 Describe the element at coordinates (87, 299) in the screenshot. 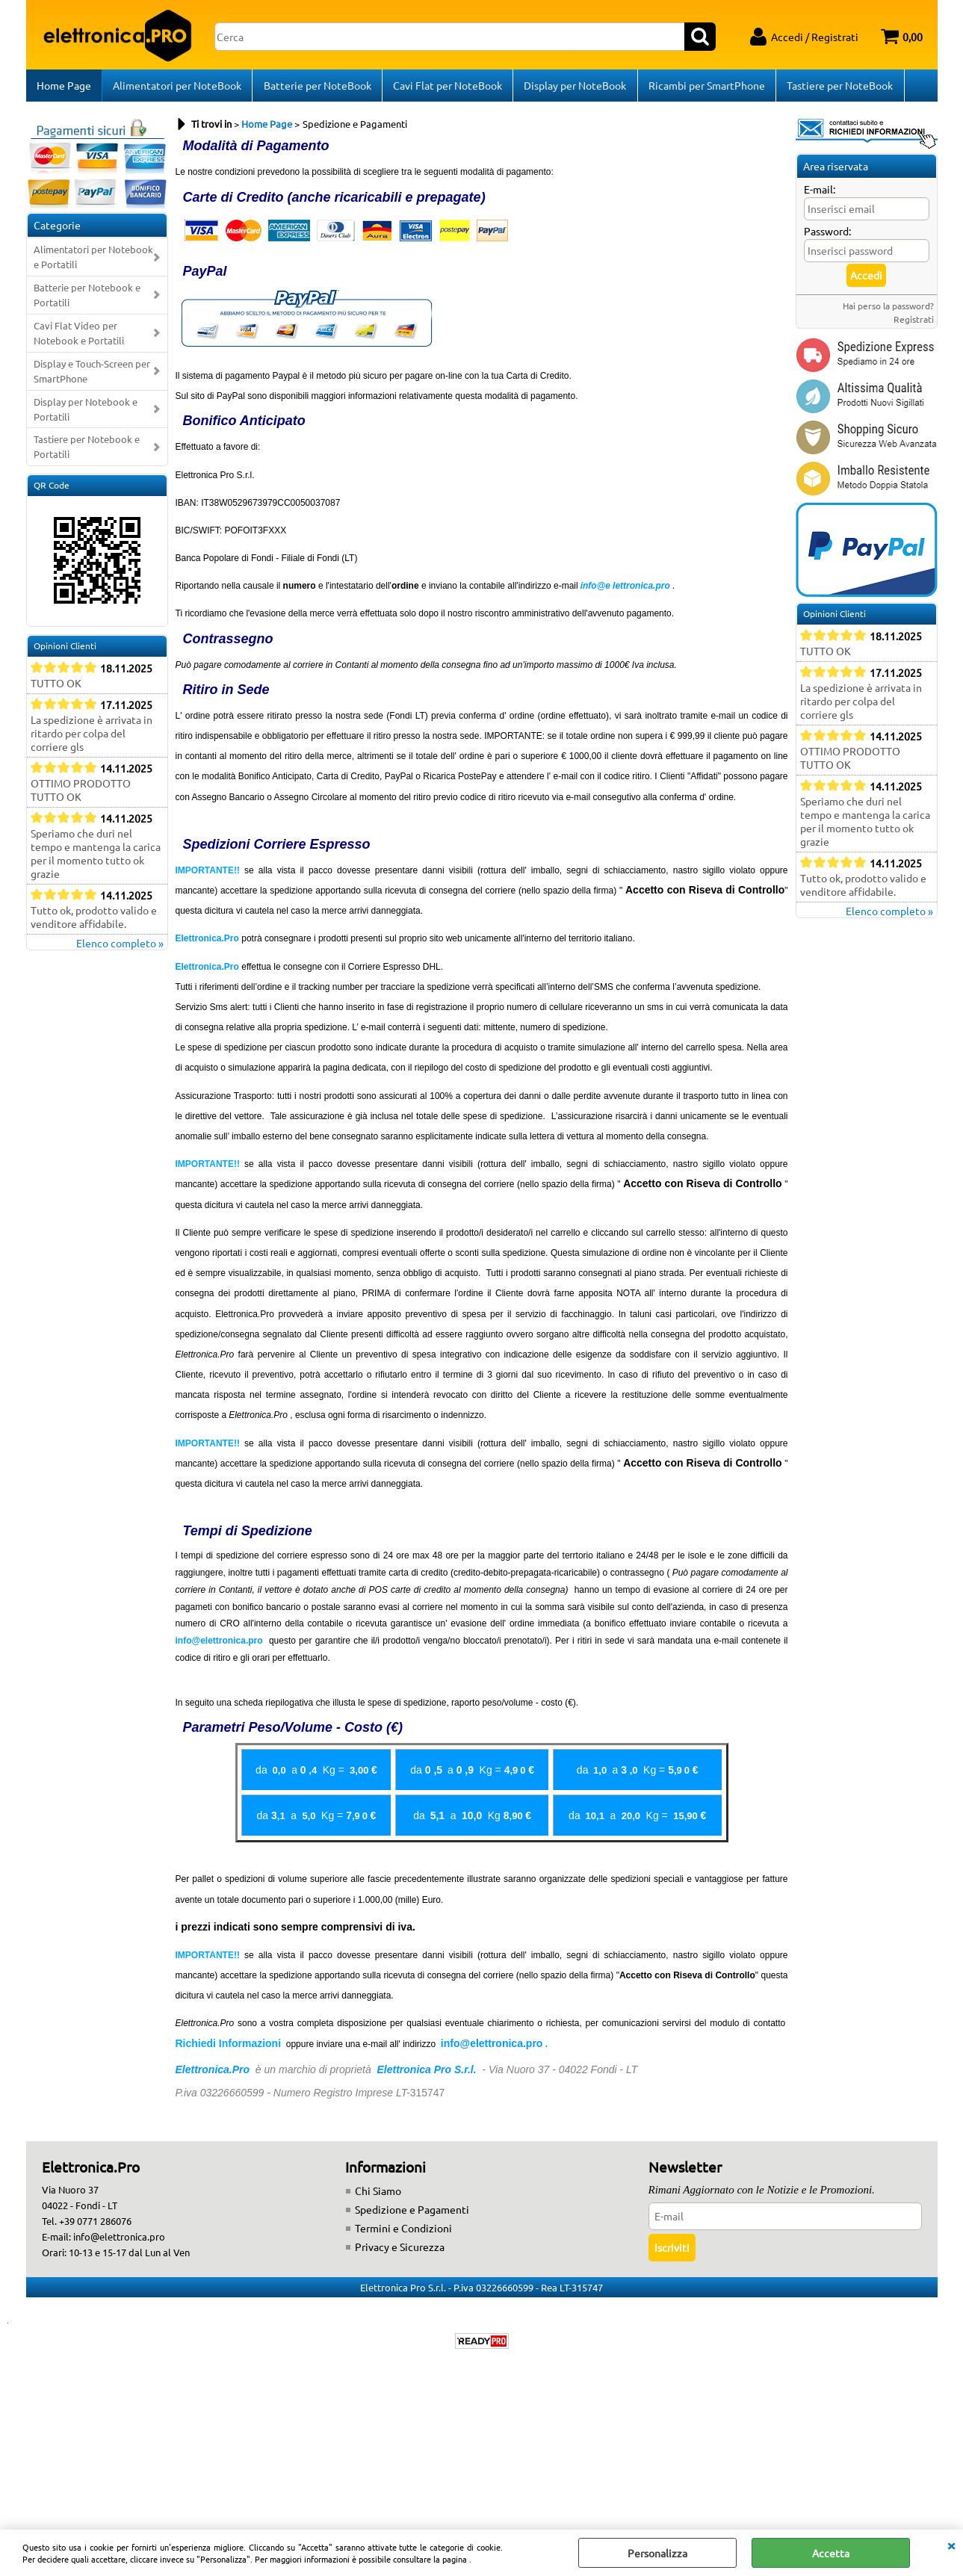

I see `Batterie per Notebook e Portatili` at that location.